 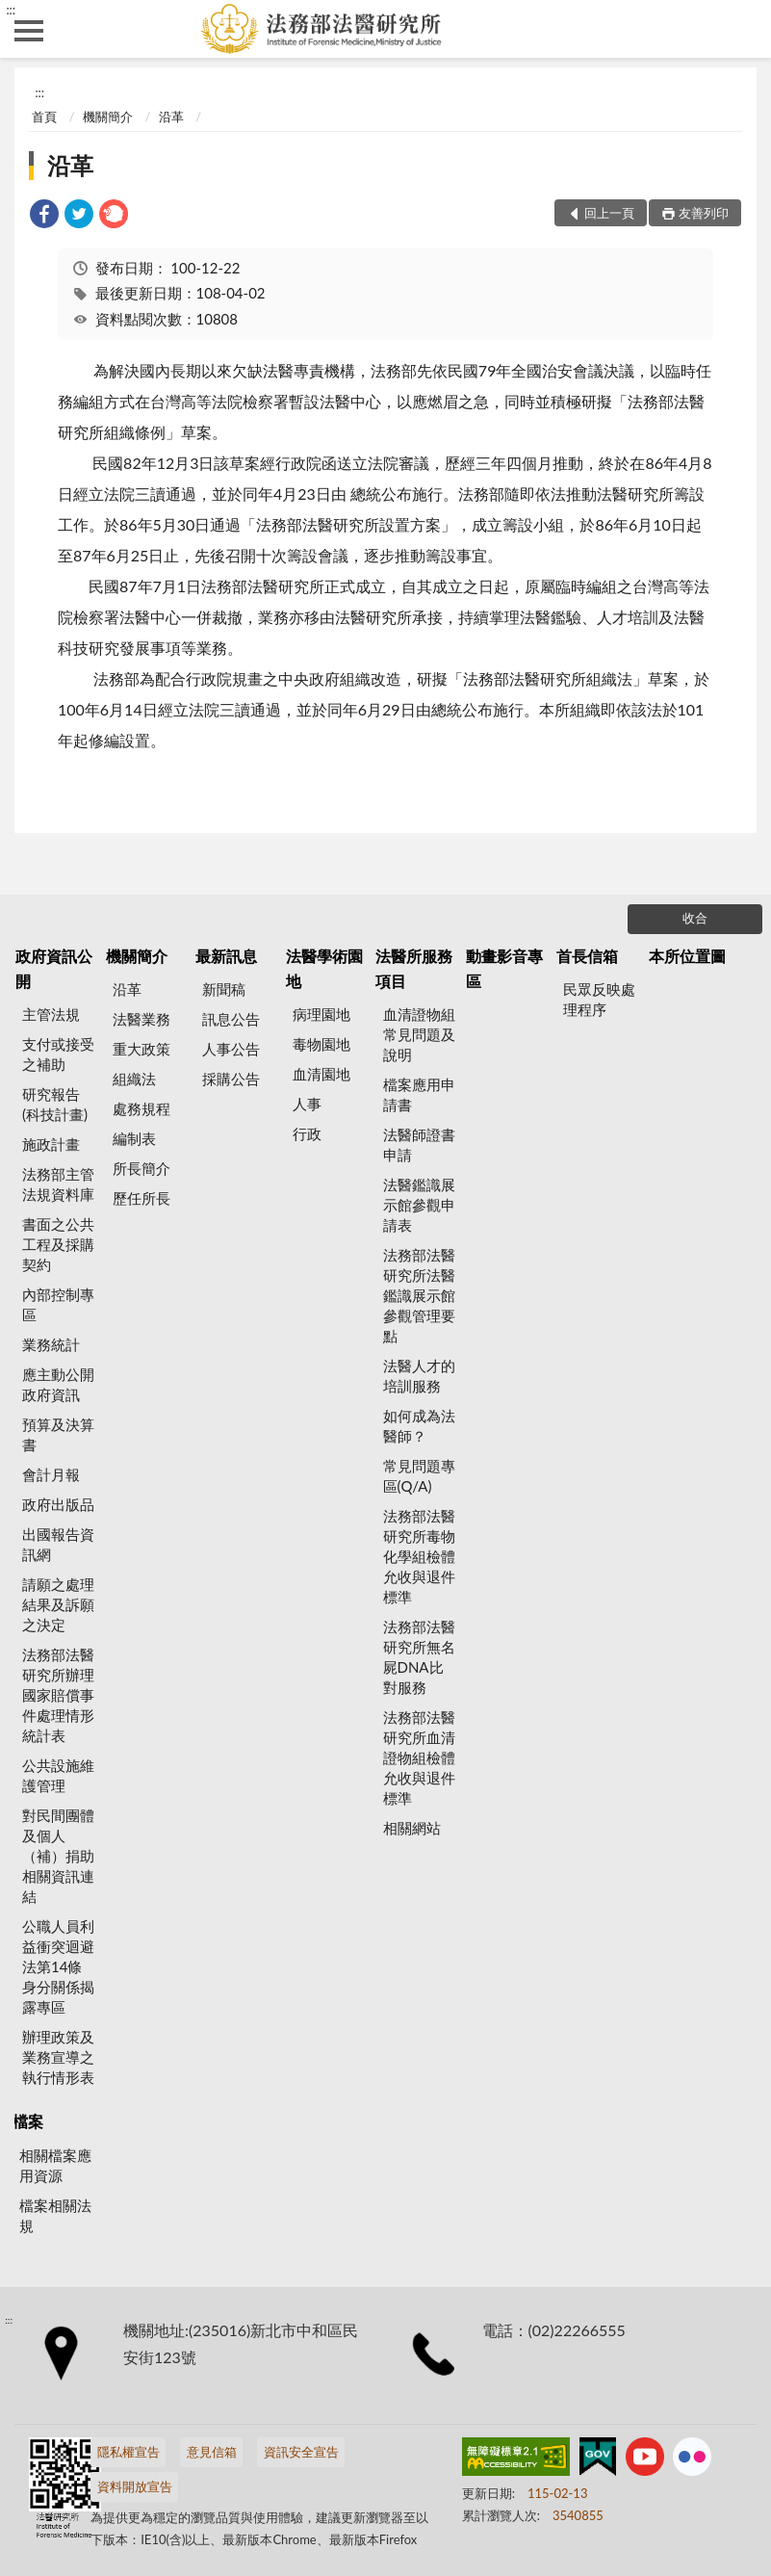 I want to click on 法務部法醫研究所辦理國家賠償事件處理情形統計表, so click(x=58, y=1695).